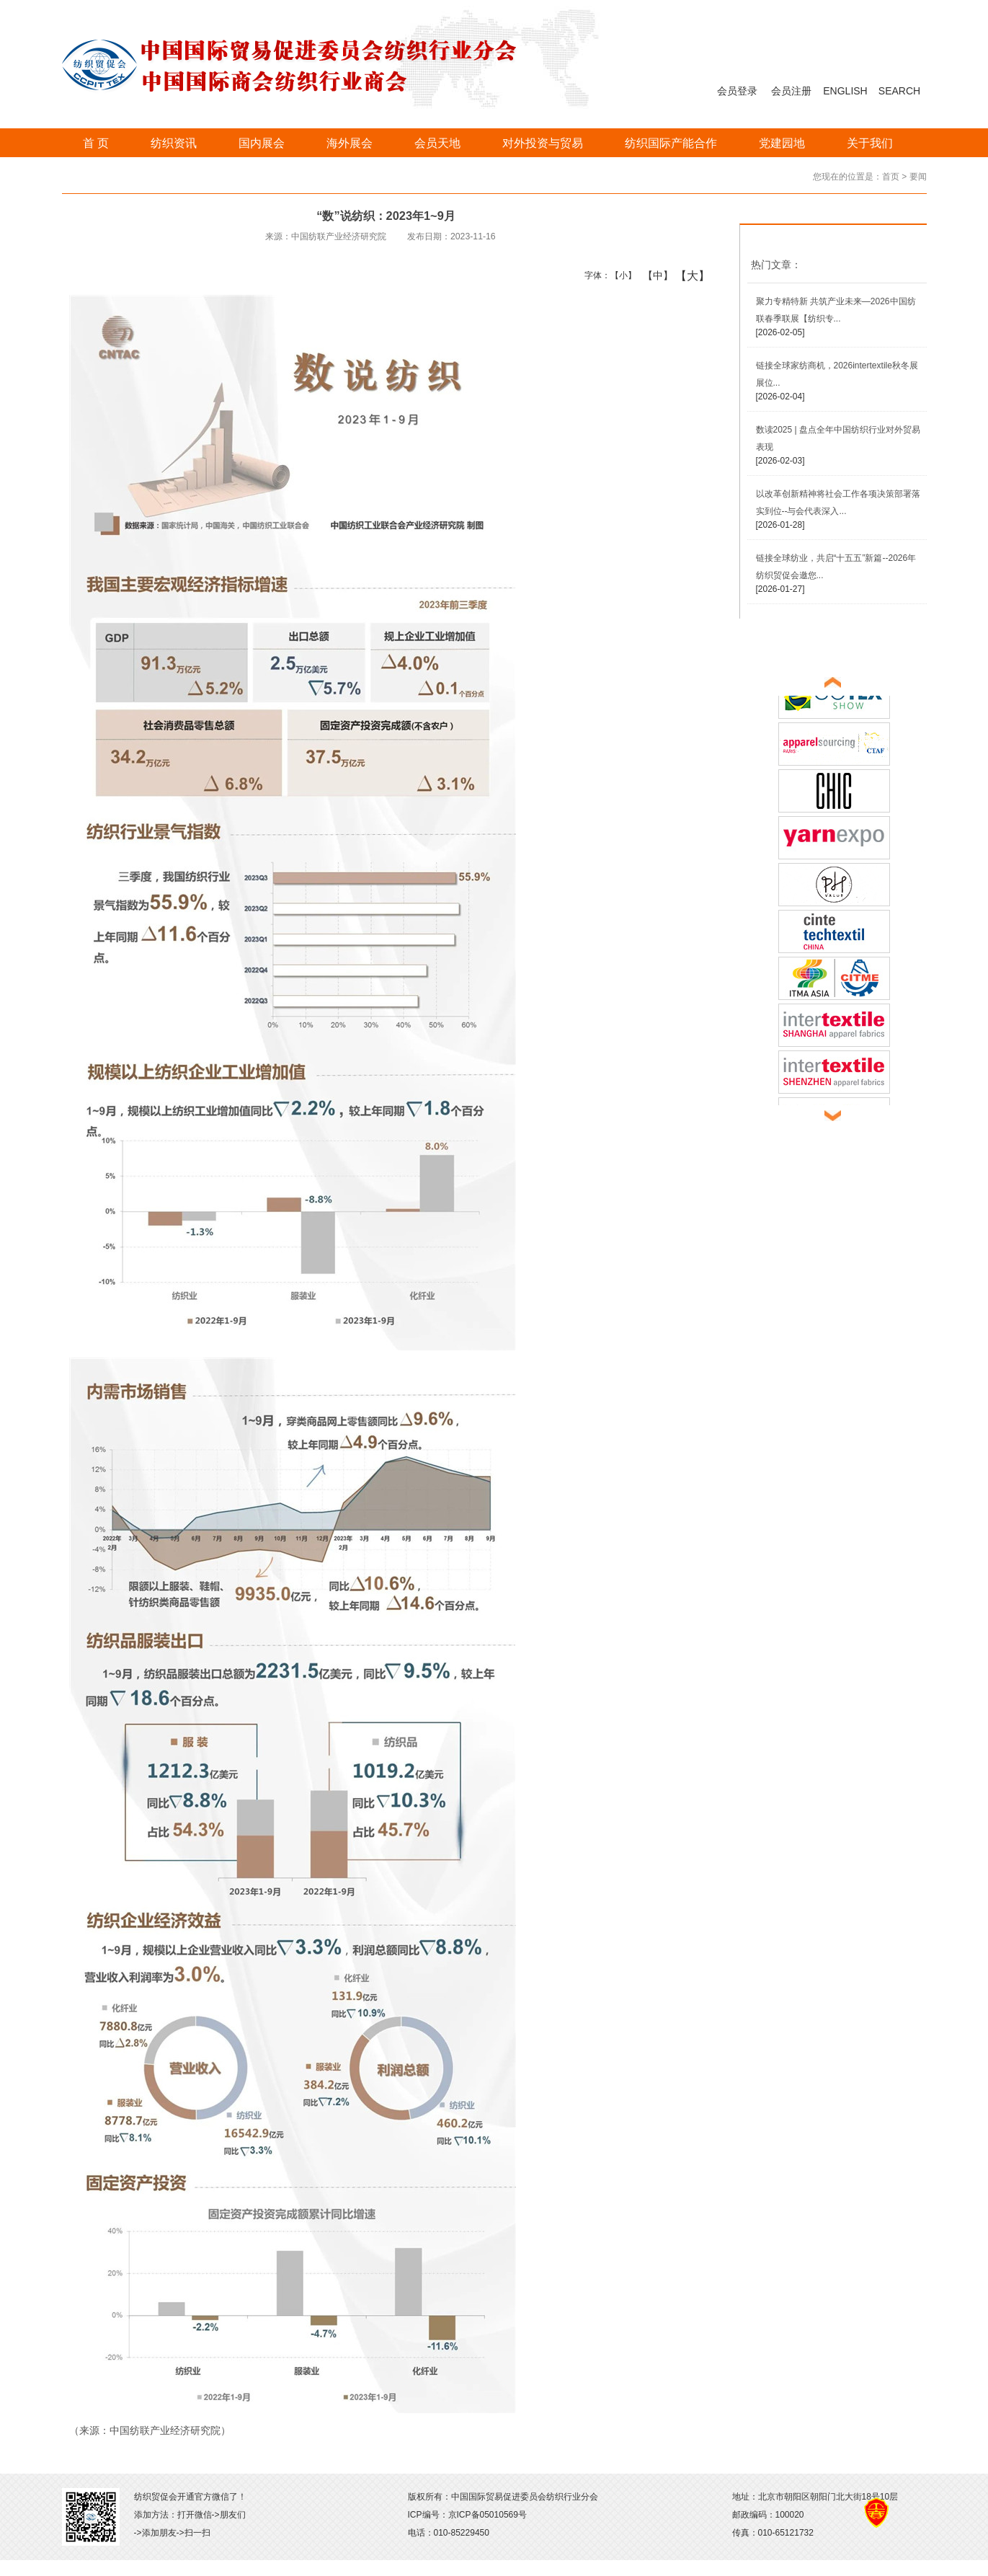  What do you see at coordinates (262, 143) in the screenshot?
I see `国内展会` at bounding box center [262, 143].